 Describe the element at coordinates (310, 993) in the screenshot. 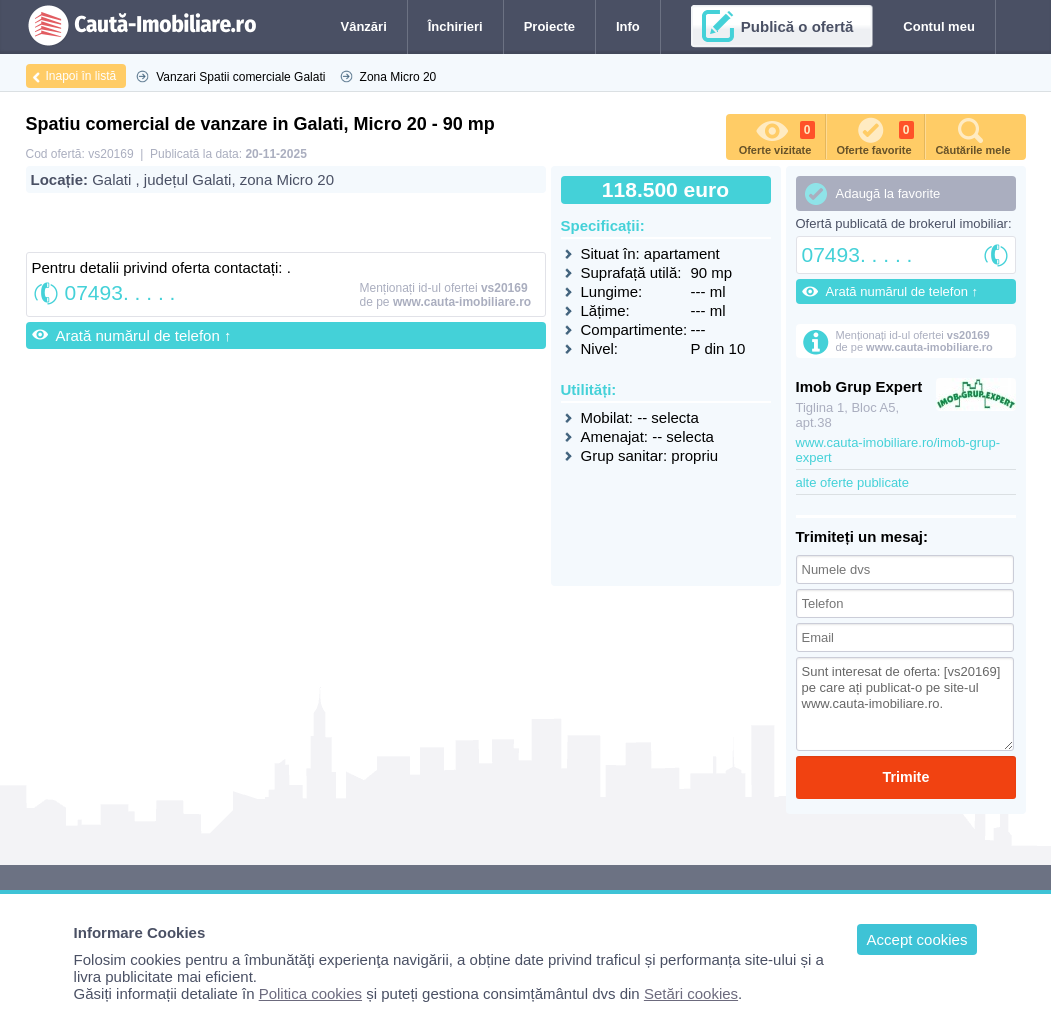

I see `Politica cookies` at that location.